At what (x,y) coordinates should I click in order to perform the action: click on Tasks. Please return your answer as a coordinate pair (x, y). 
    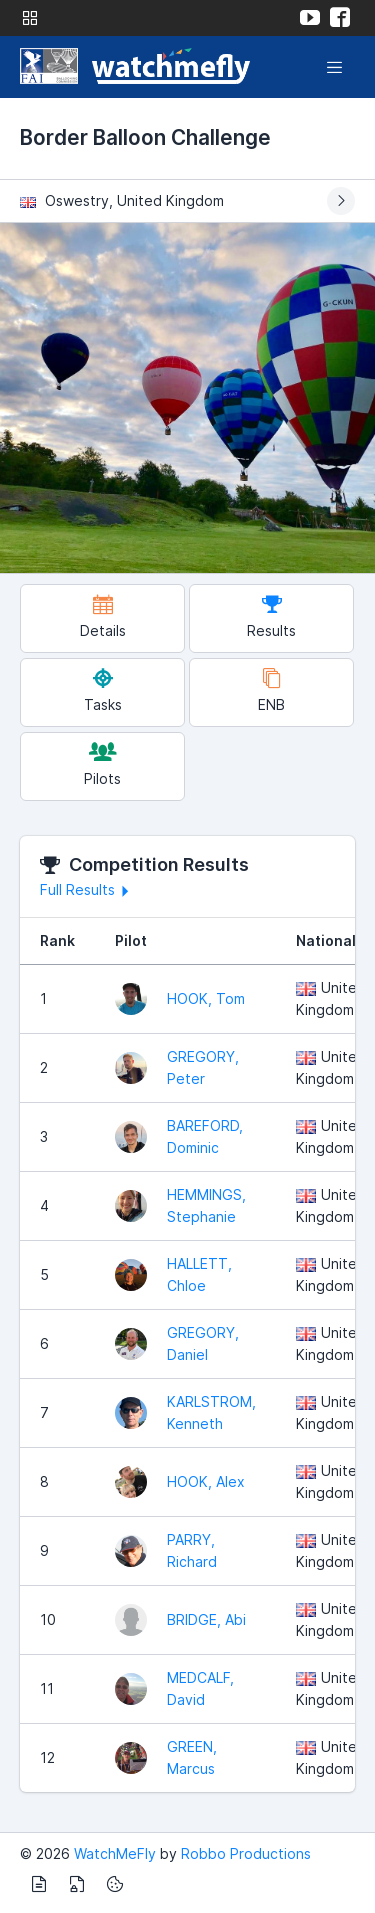
    Looking at the image, I should click on (103, 690).